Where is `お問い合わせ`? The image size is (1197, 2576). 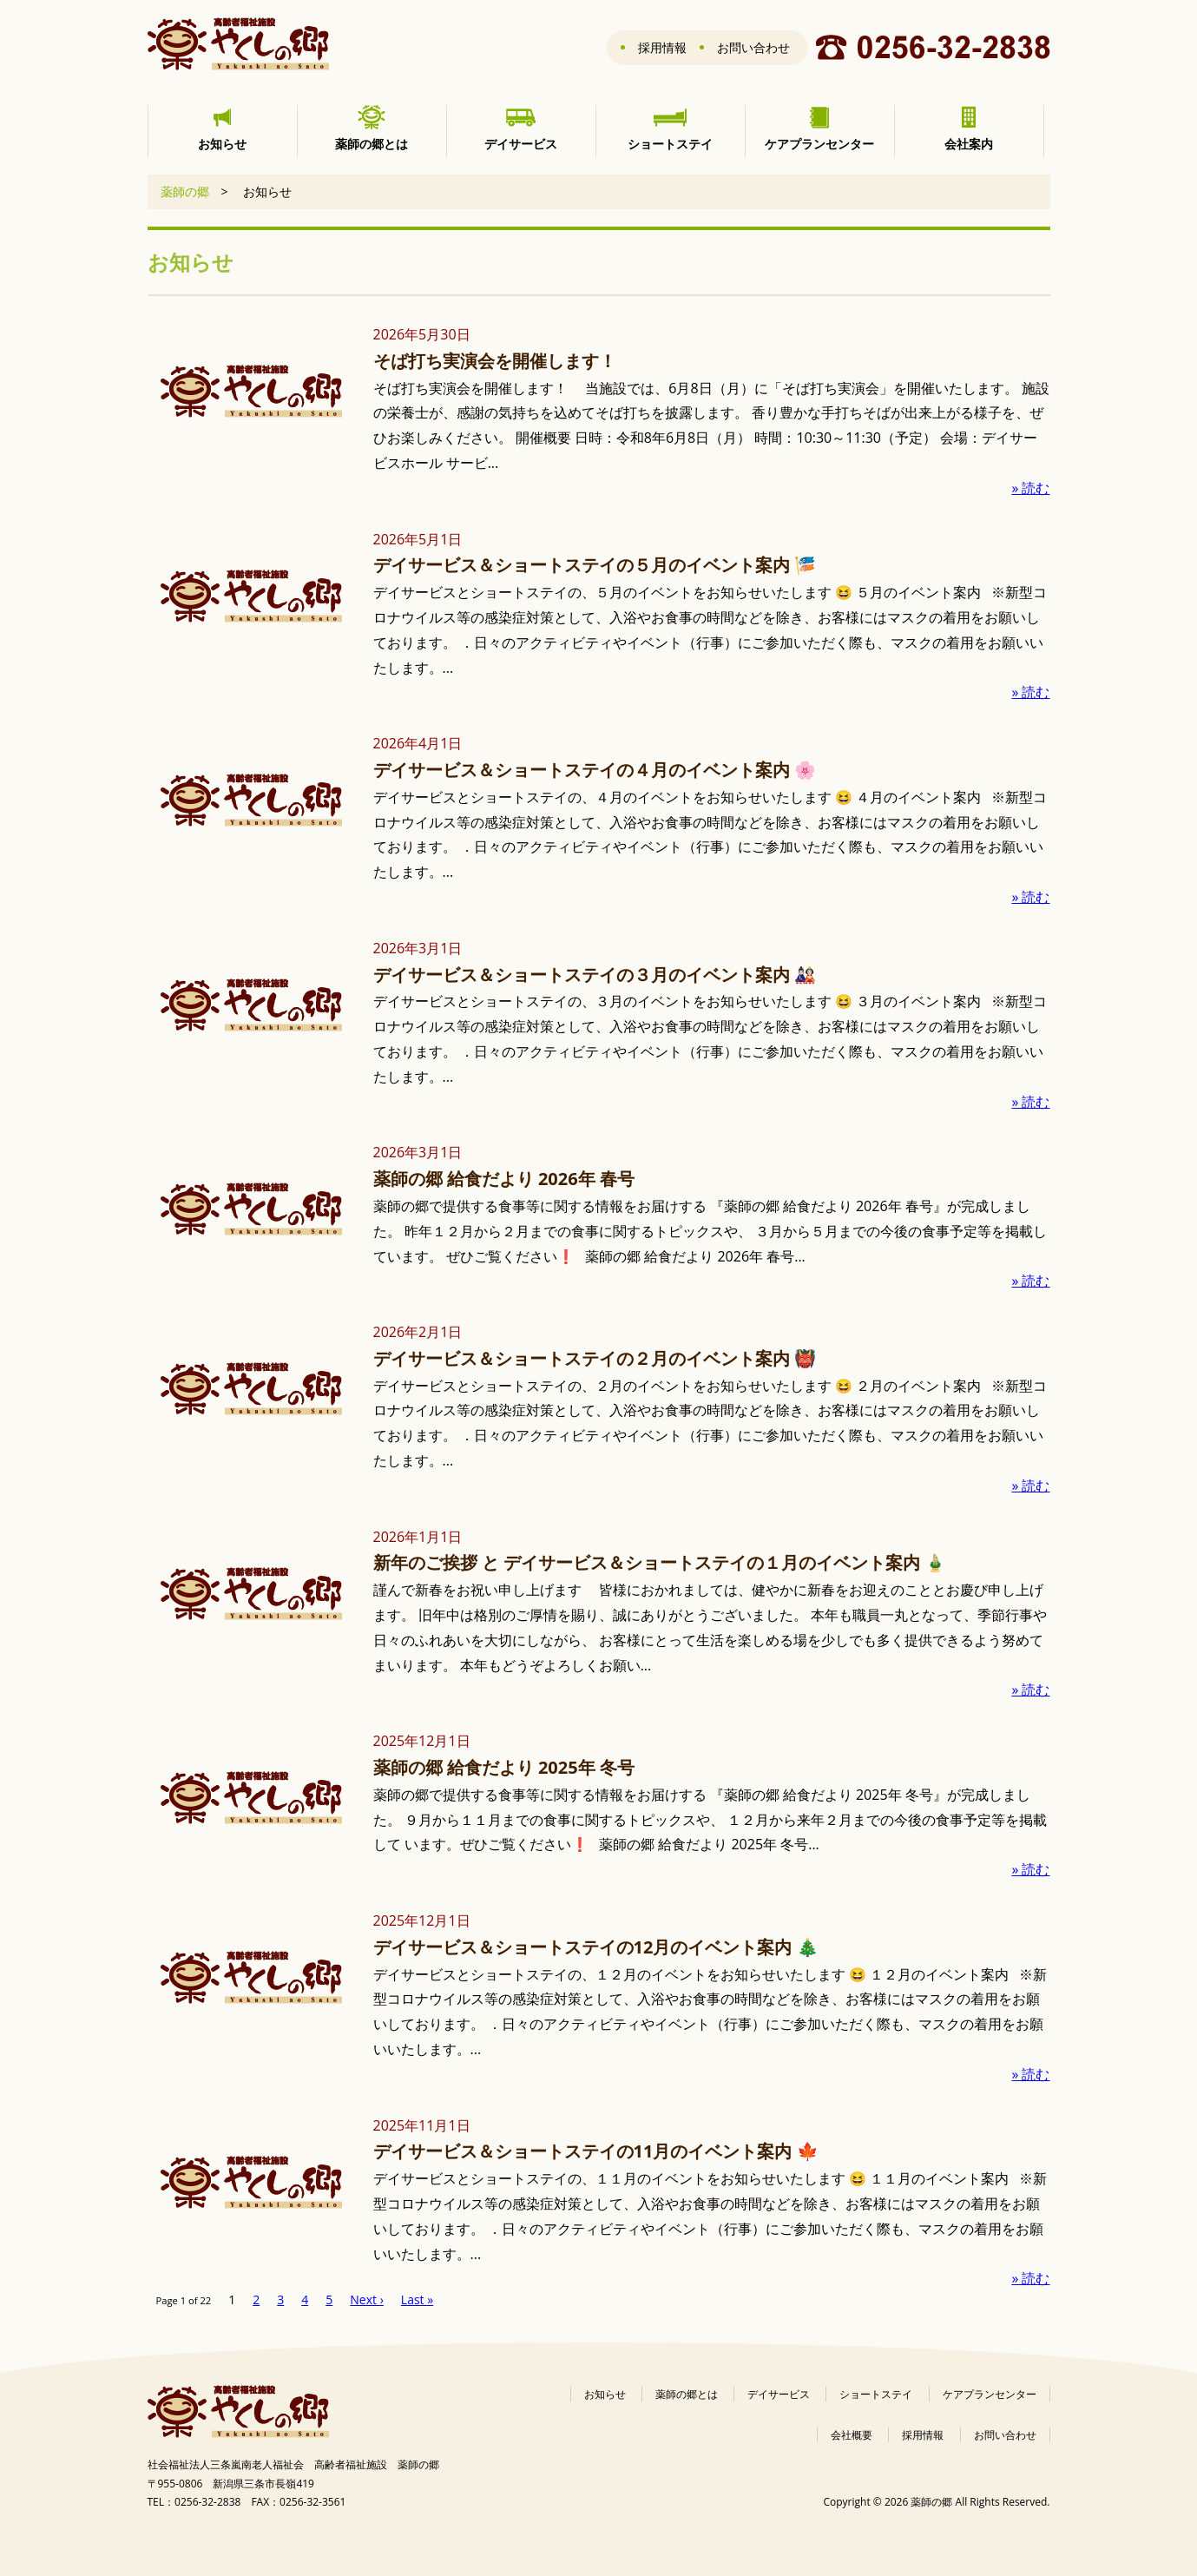 お問い合わせ is located at coordinates (753, 47).